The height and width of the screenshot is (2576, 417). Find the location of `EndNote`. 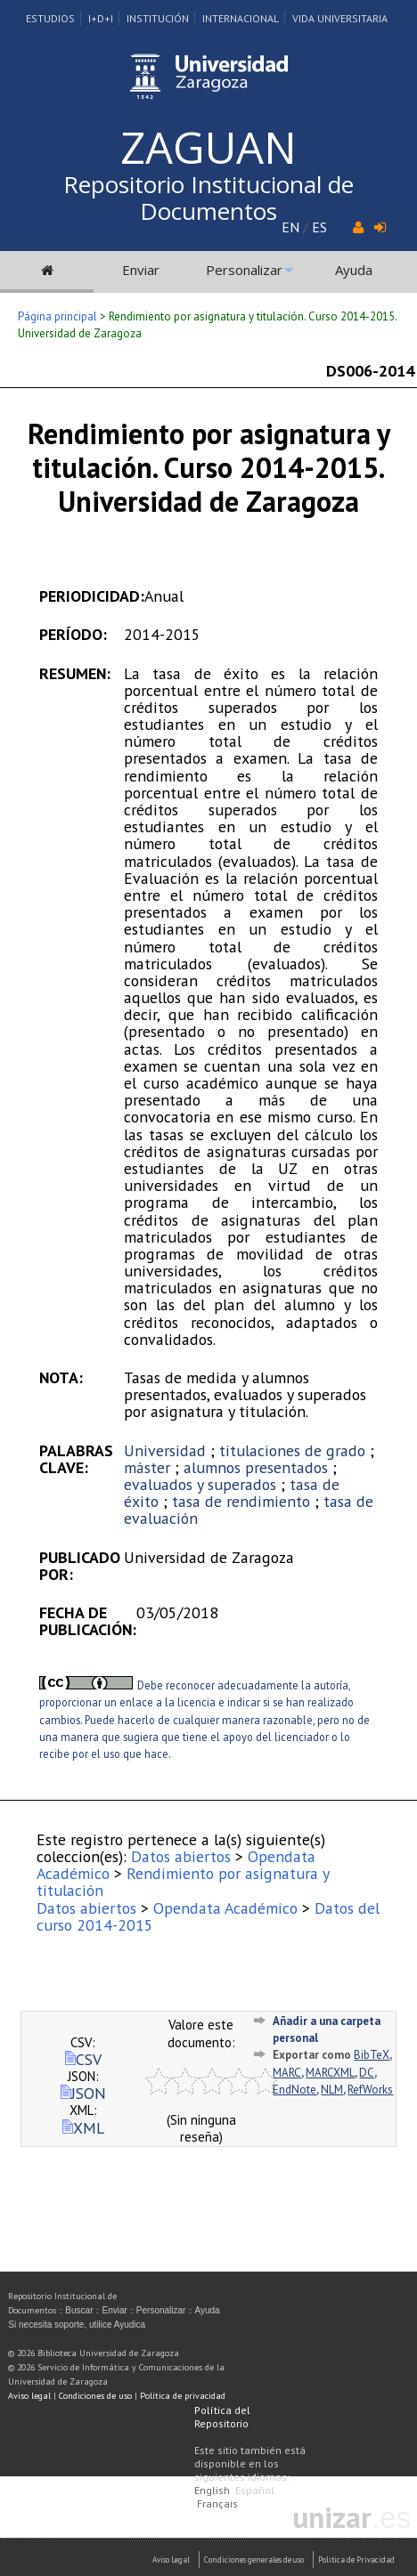

EndNote is located at coordinates (294, 2089).